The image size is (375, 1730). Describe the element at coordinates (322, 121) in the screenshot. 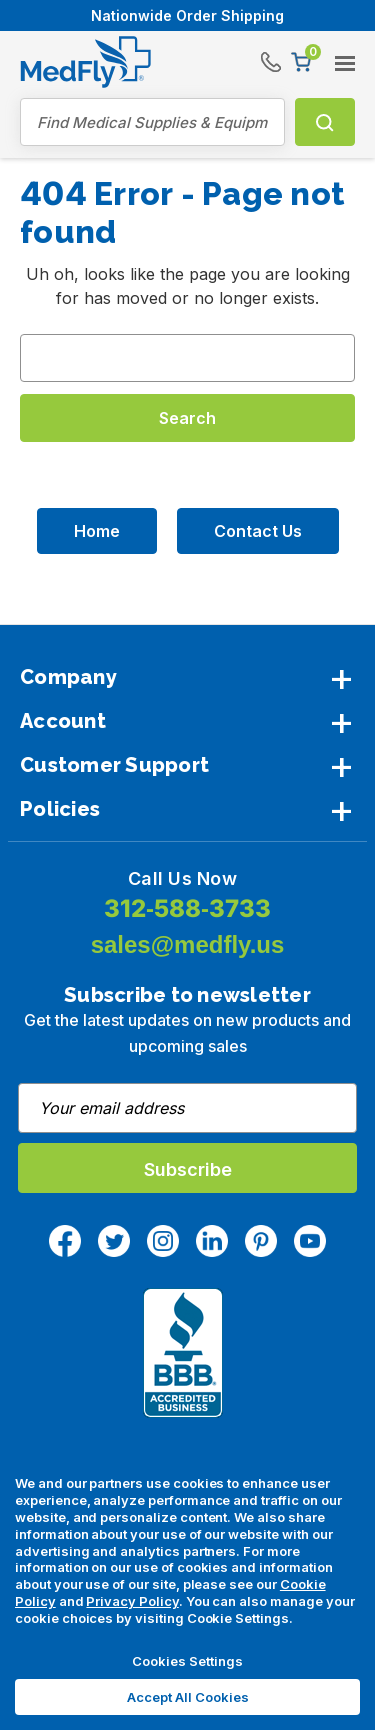

I see `Search` at that location.